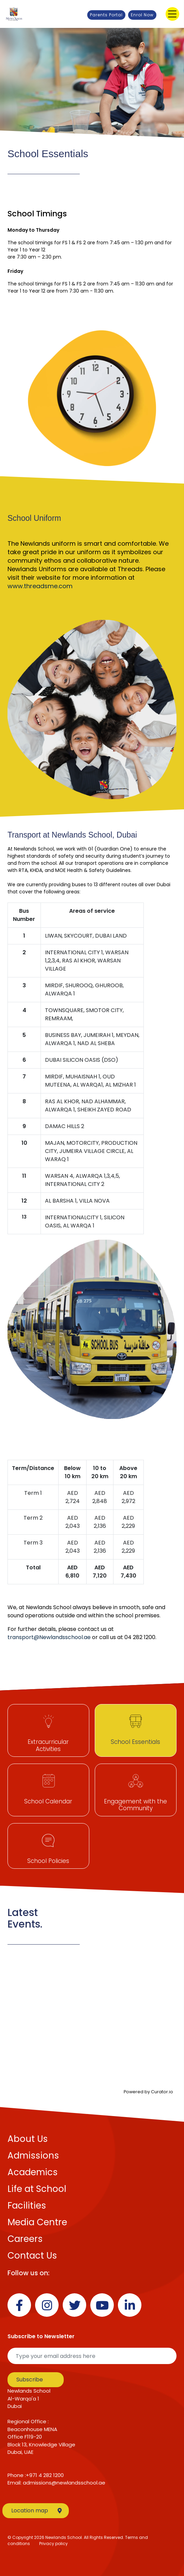 The width and height of the screenshot is (184, 2576). I want to click on Engagement with the Community, so click(135, 1804).